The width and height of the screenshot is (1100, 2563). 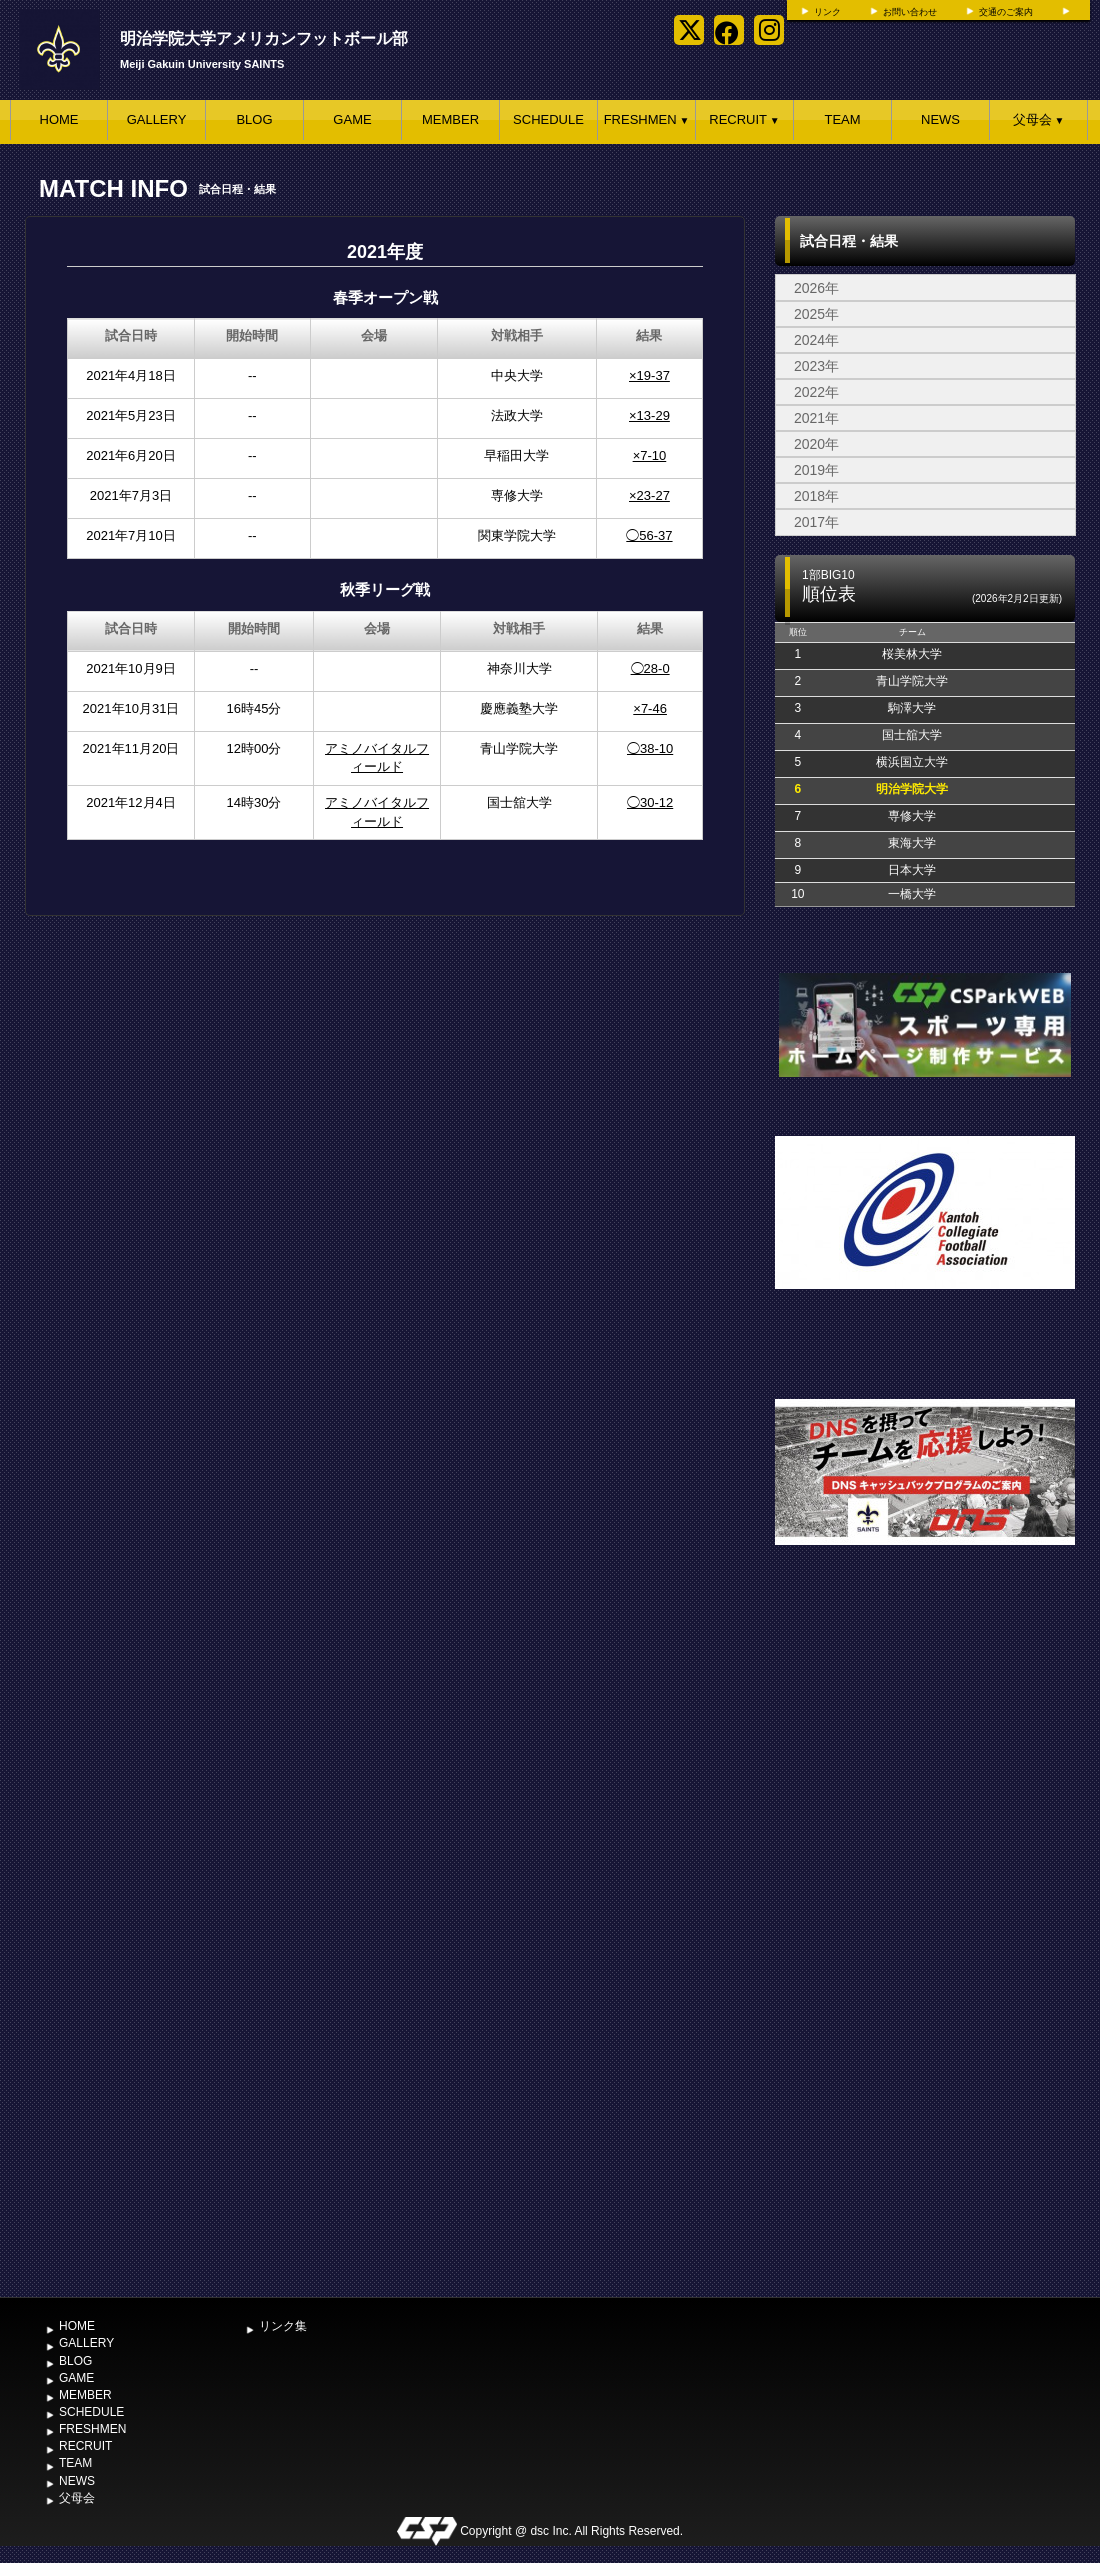 What do you see at coordinates (816, 444) in the screenshot?
I see `2020年` at bounding box center [816, 444].